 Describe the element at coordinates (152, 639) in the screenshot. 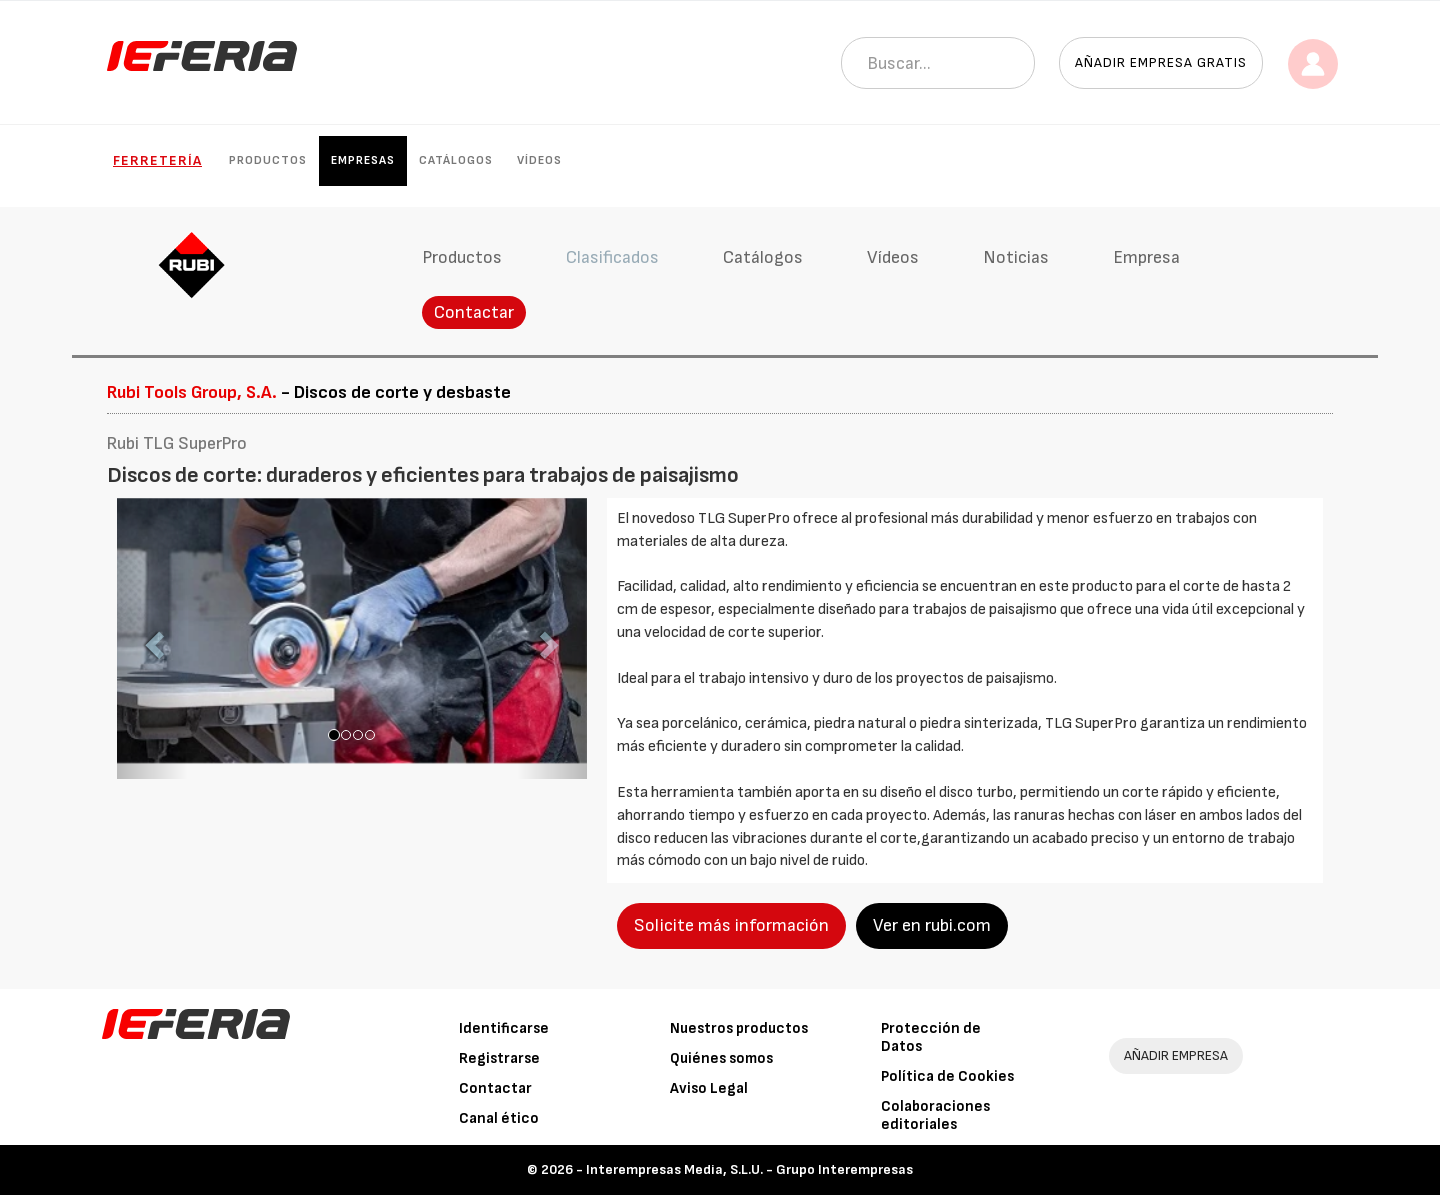

I see `[button]` at that location.